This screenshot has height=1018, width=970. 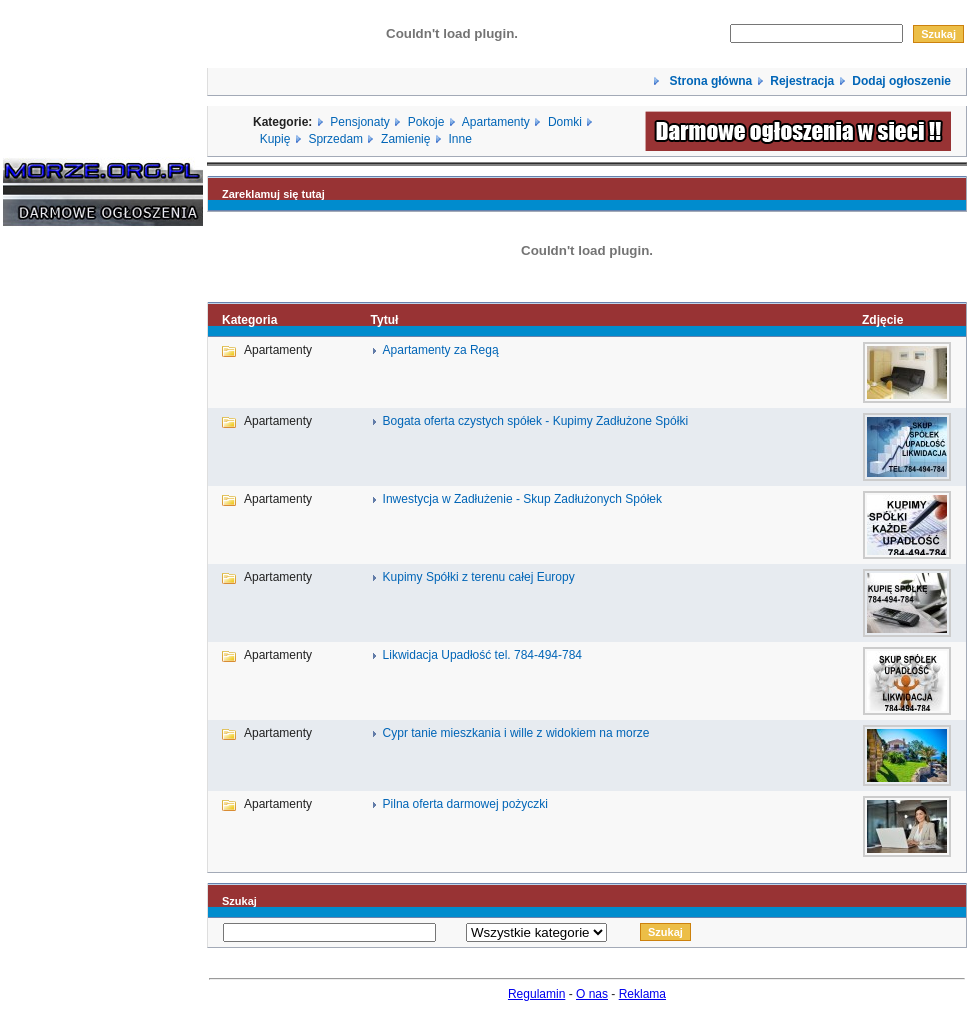 What do you see at coordinates (482, 655) in the screenshot?
I see `Likwidacja Upadłość tel. 784-494-784` at bounding box center [482, 655].